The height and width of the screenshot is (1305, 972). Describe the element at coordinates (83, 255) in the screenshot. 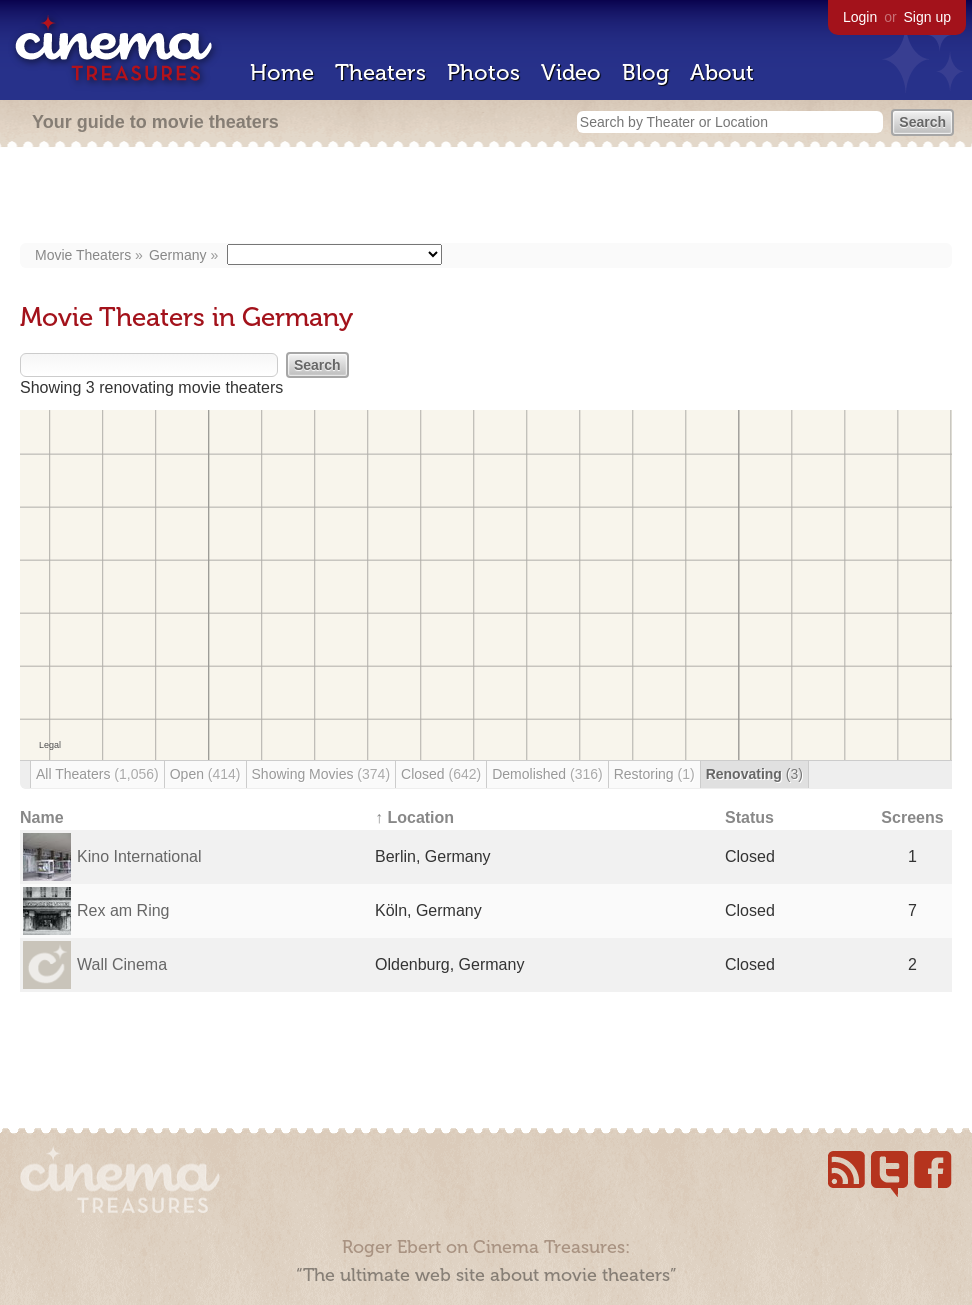

I see `Movie Theaters` at that location.